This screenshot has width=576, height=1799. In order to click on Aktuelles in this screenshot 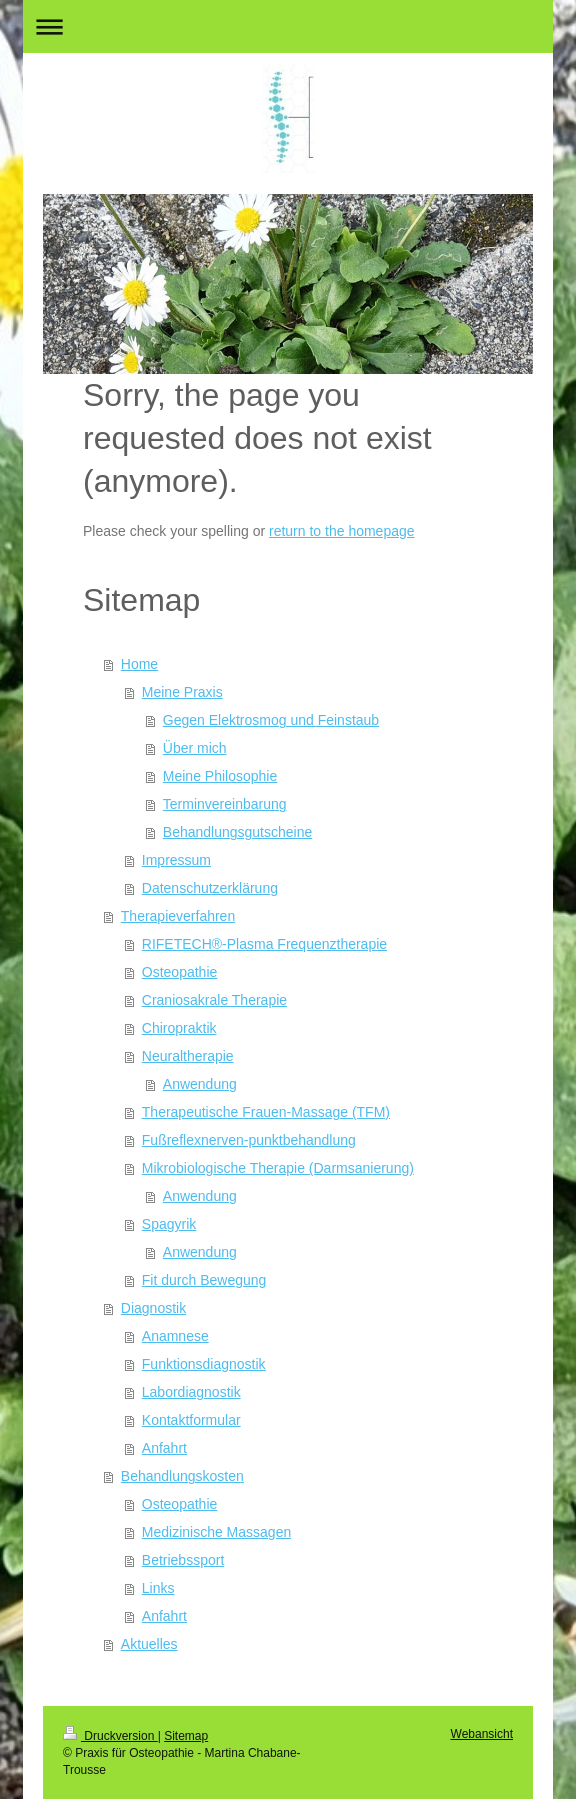, I will do `click(149, 1644)`.